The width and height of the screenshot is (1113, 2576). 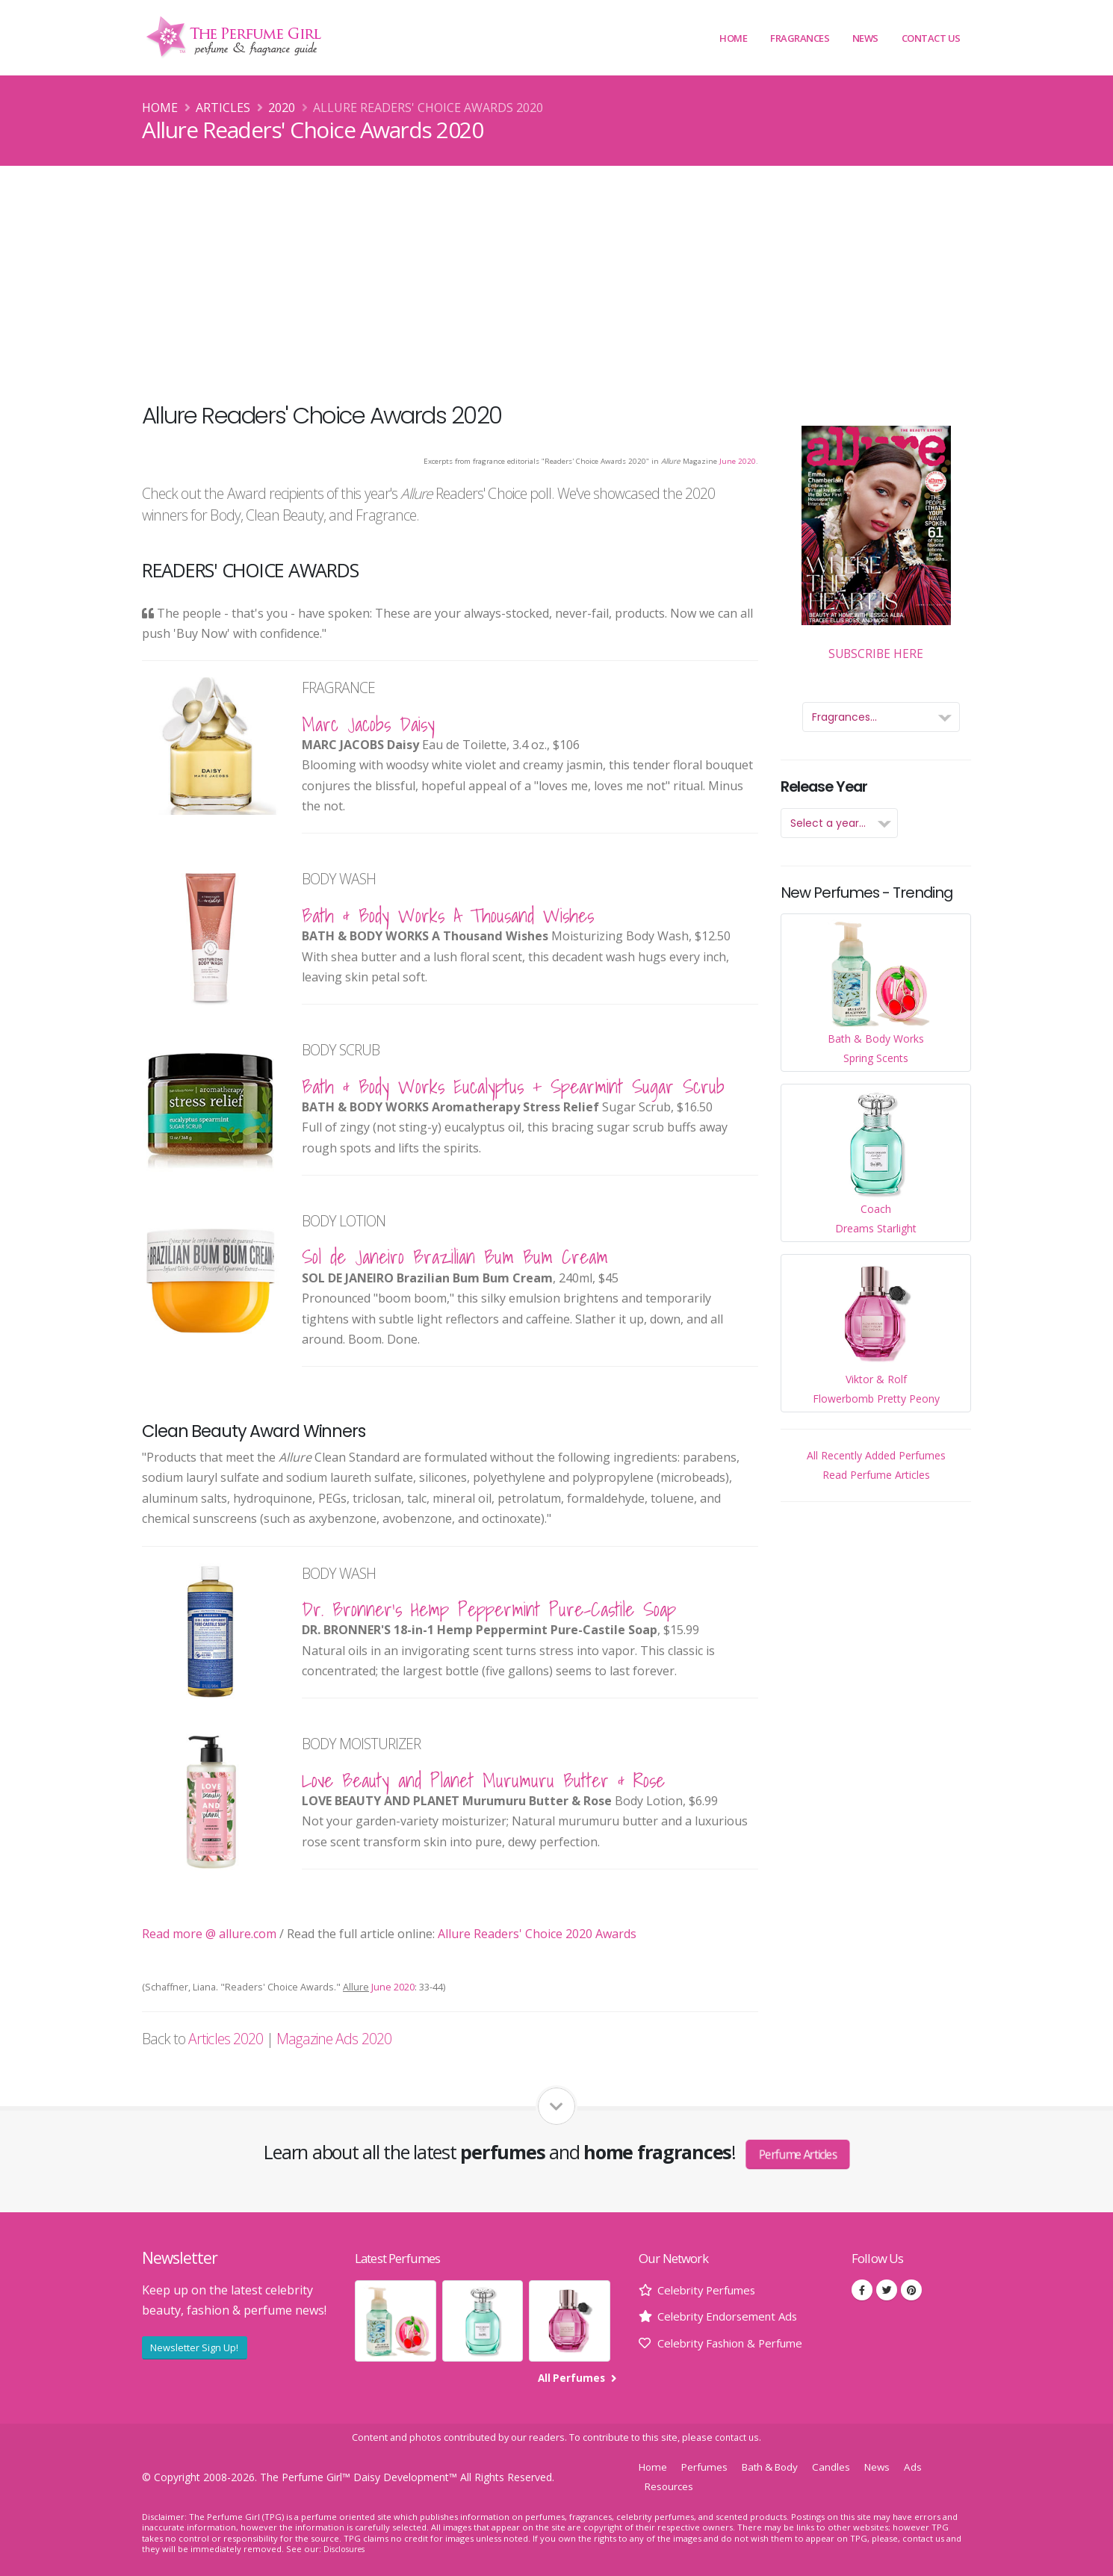 I want to click on Love Beauty and Planet Murumuru Butter & Rose, so click(x=483, y=1780).